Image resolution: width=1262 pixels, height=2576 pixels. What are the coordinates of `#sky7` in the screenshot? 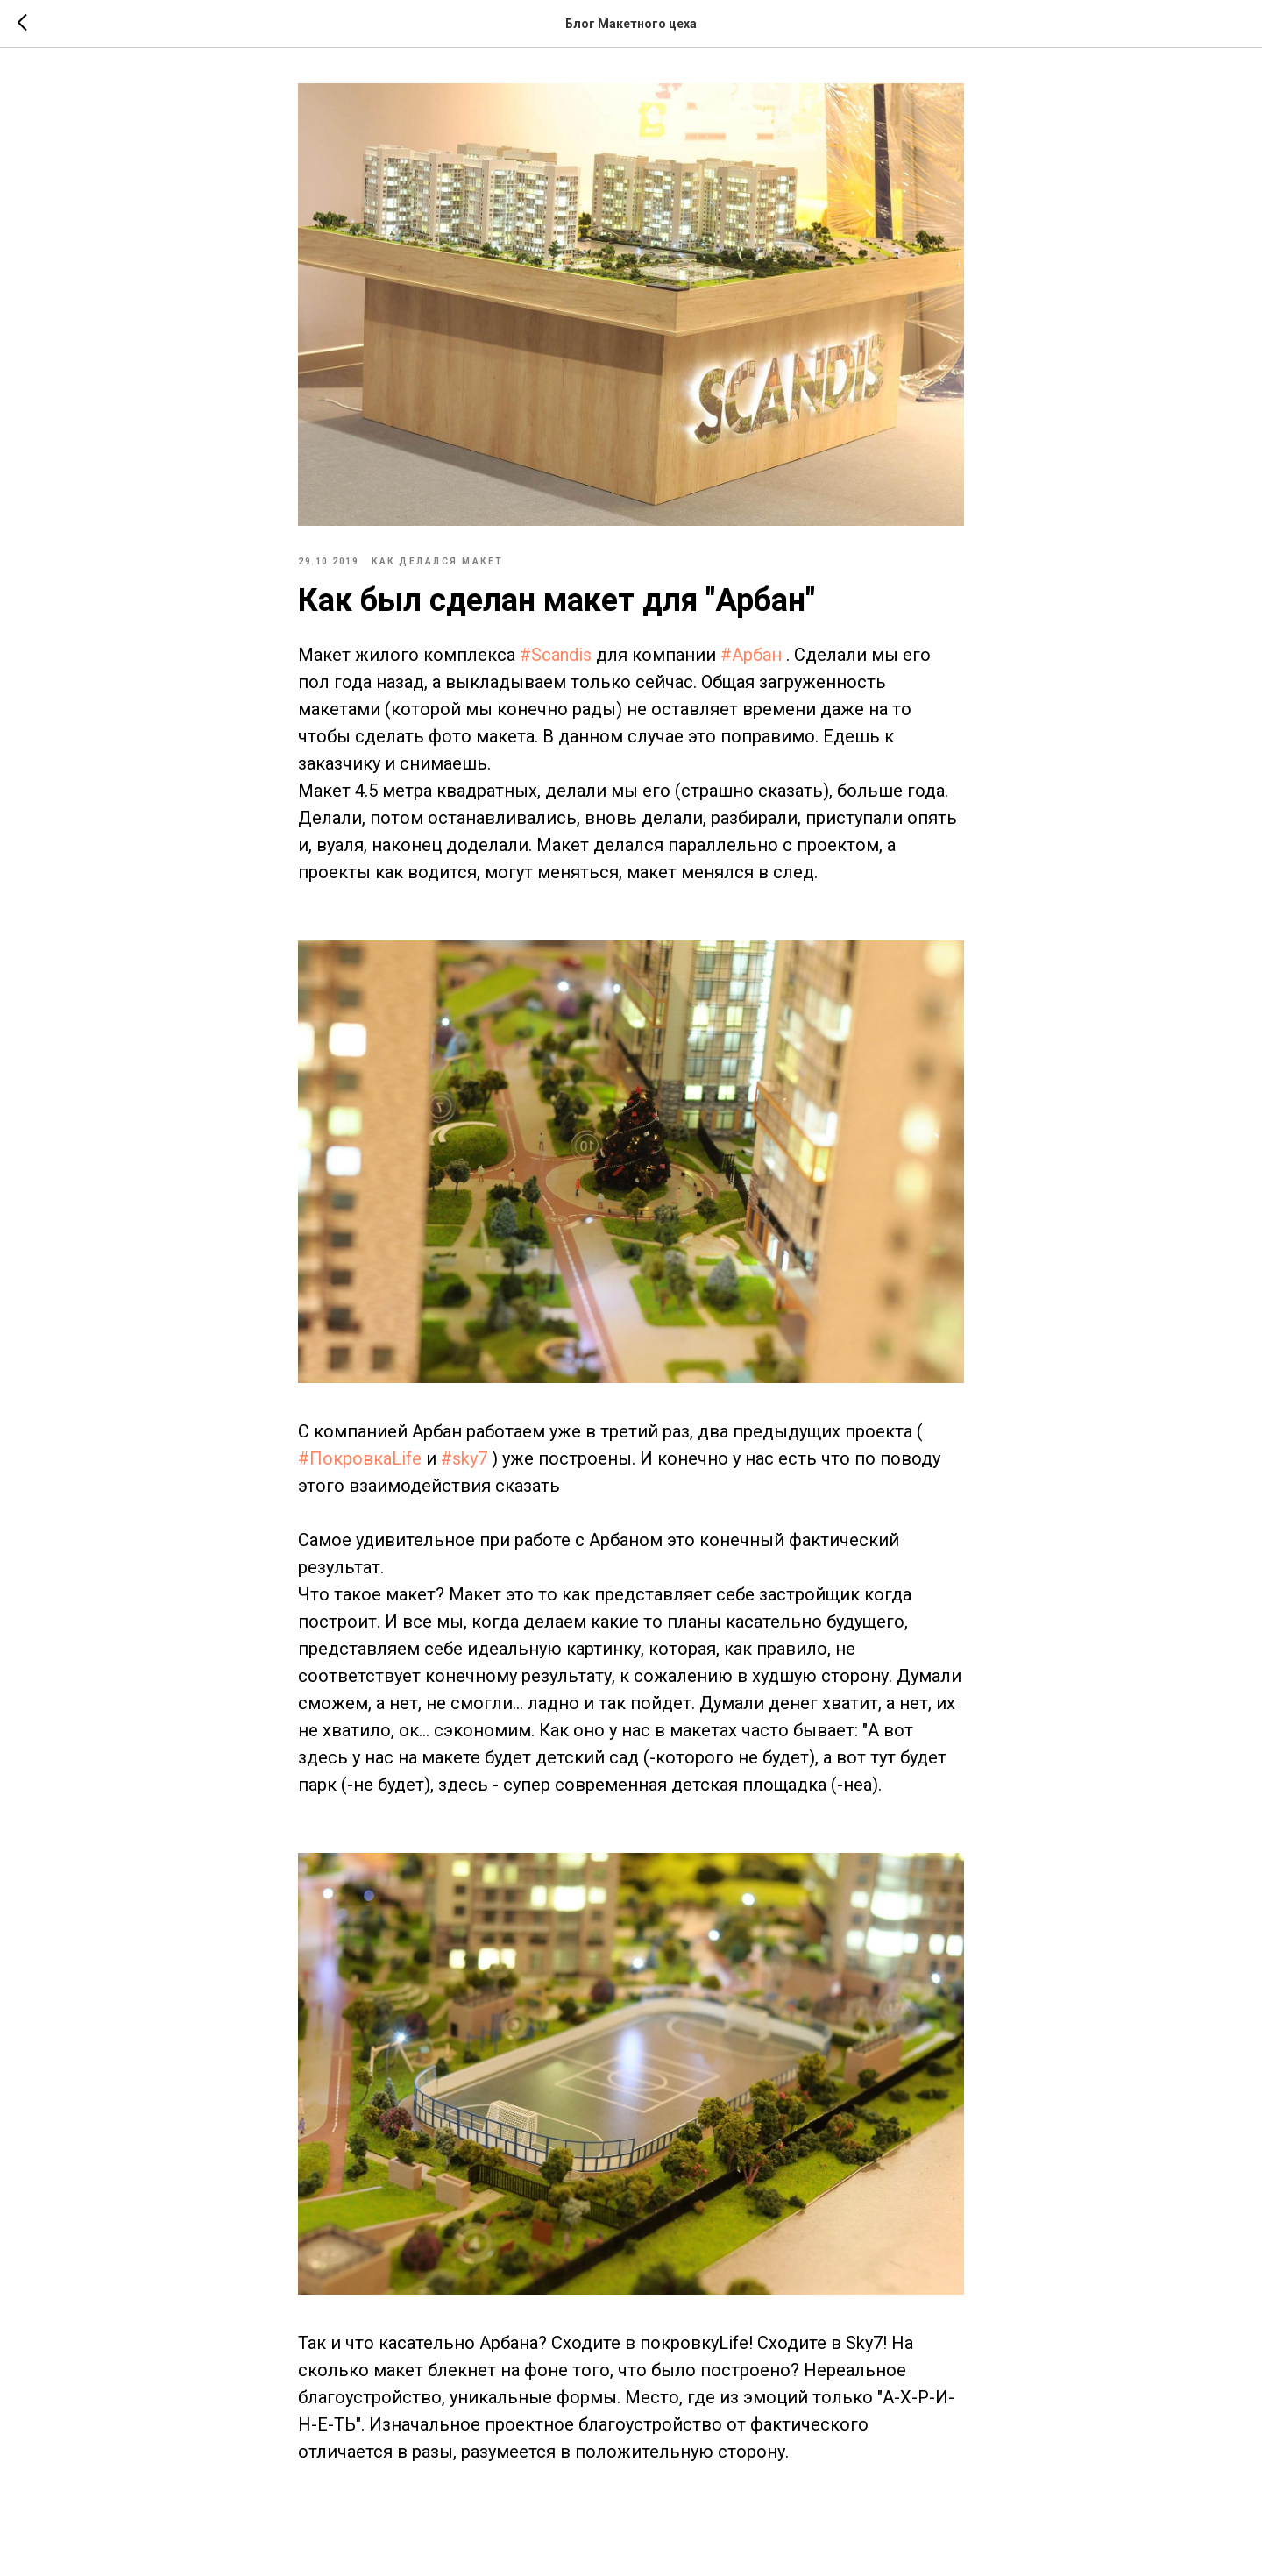 It's located at (464, 1458).